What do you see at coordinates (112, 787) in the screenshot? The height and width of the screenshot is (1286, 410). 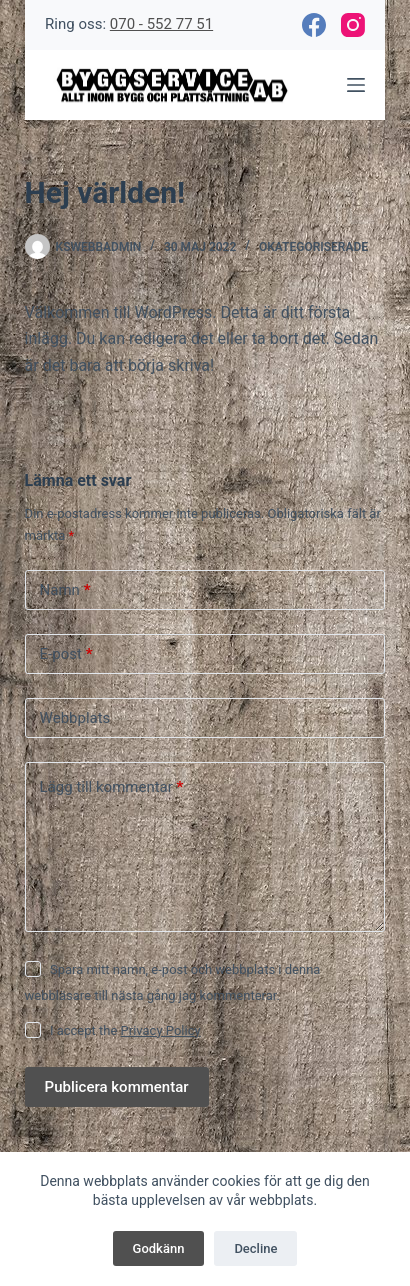 I see `Lägg till kommentar` at bounding box center [112, 787].